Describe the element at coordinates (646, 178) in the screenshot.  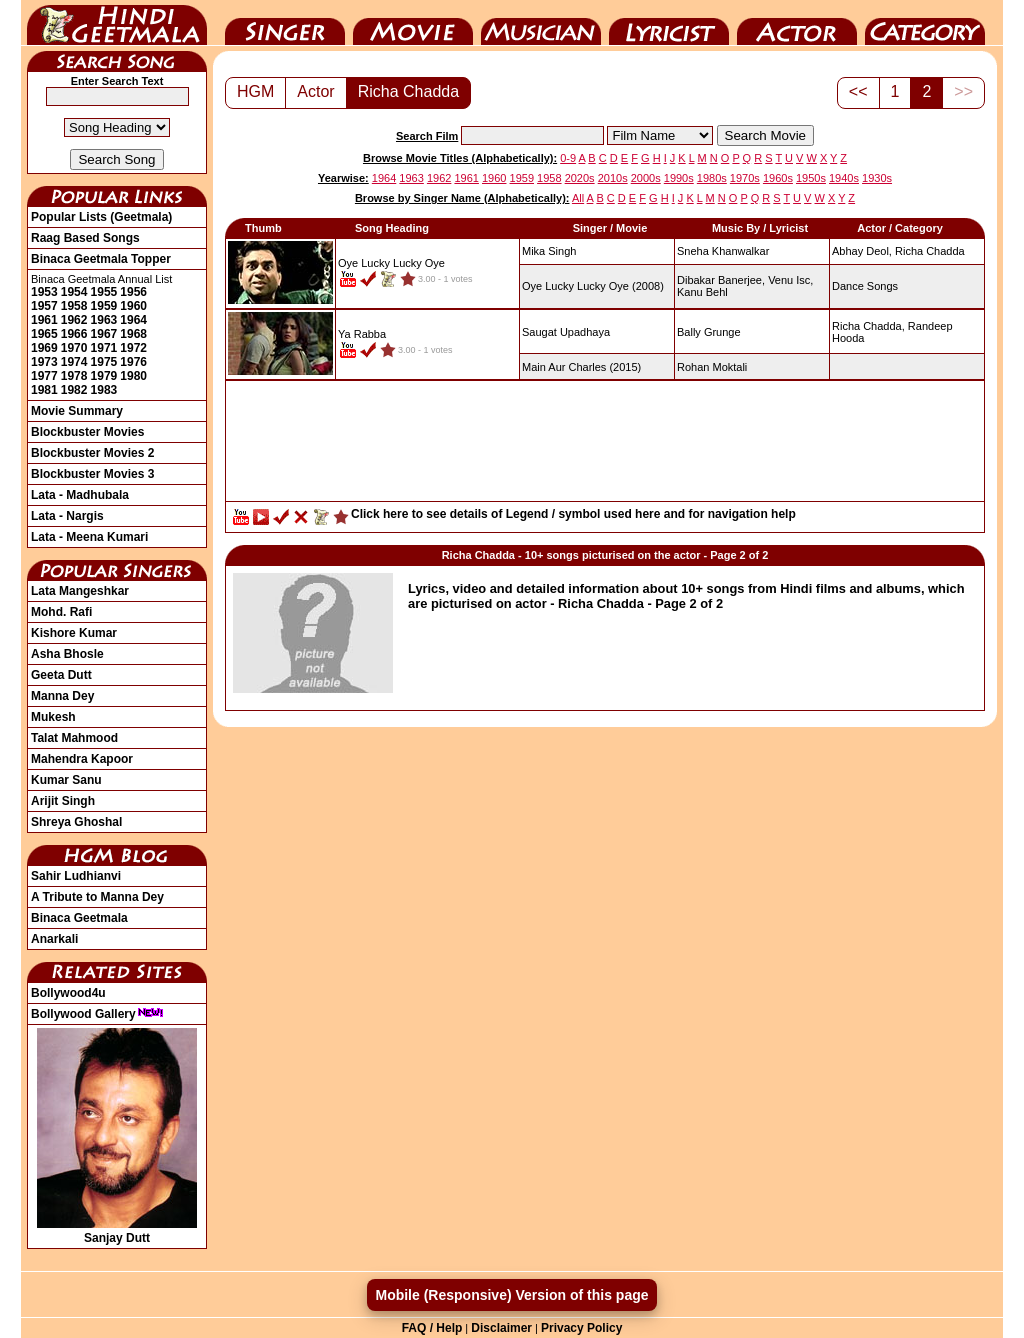
I see `2000s` at that location.